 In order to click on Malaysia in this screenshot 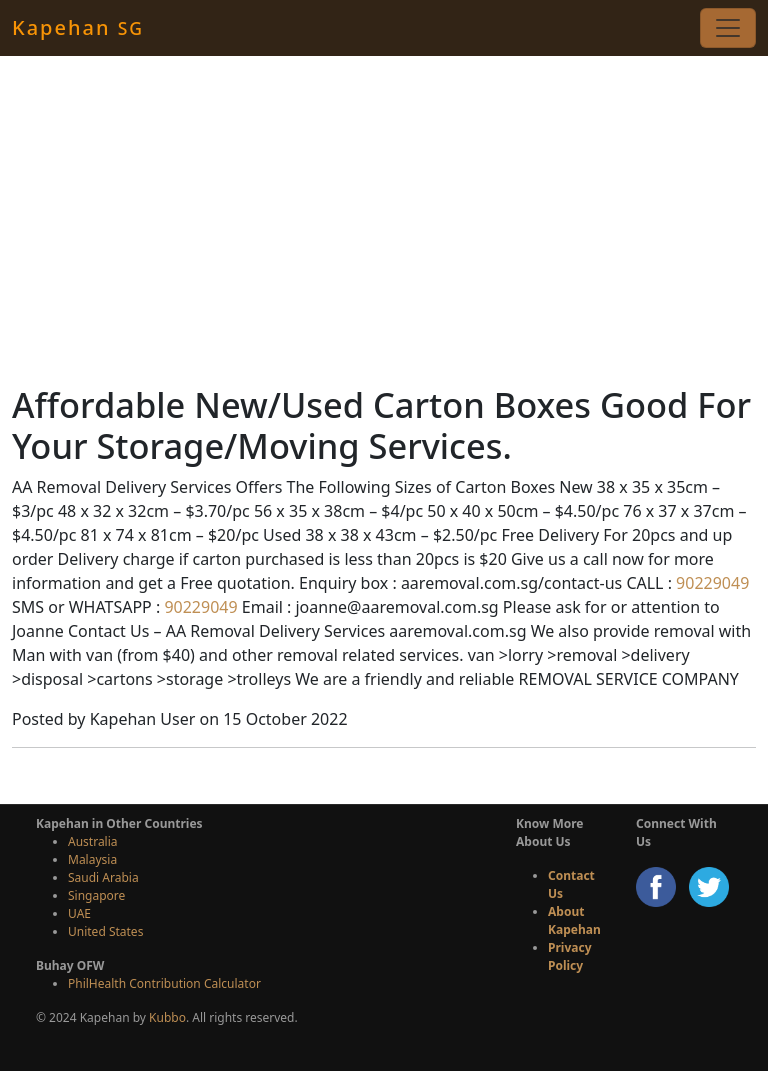, I will do `click(92, 859)`.